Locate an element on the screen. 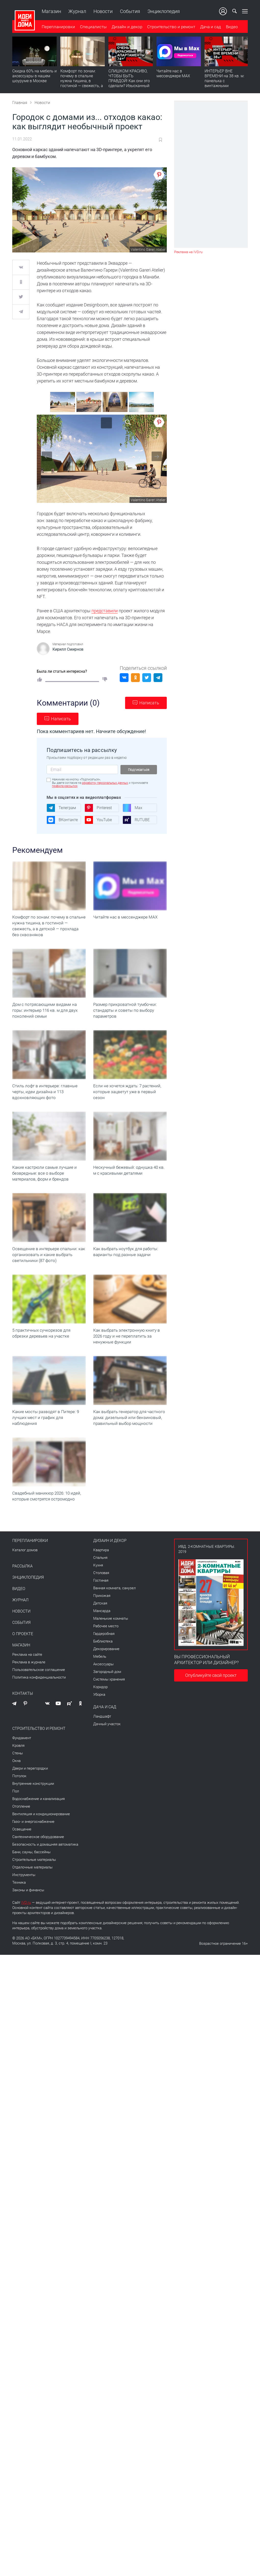 The height and width of the screenshot is (2576, 260). Инструменты is located at coordinates (23, 2496).